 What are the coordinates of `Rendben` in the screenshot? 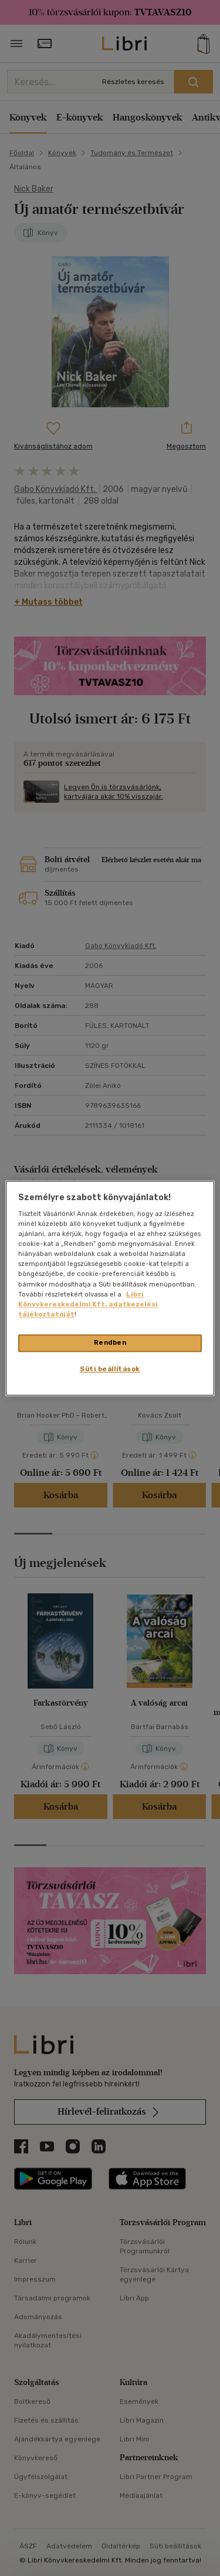 It's located at (110, 1342).